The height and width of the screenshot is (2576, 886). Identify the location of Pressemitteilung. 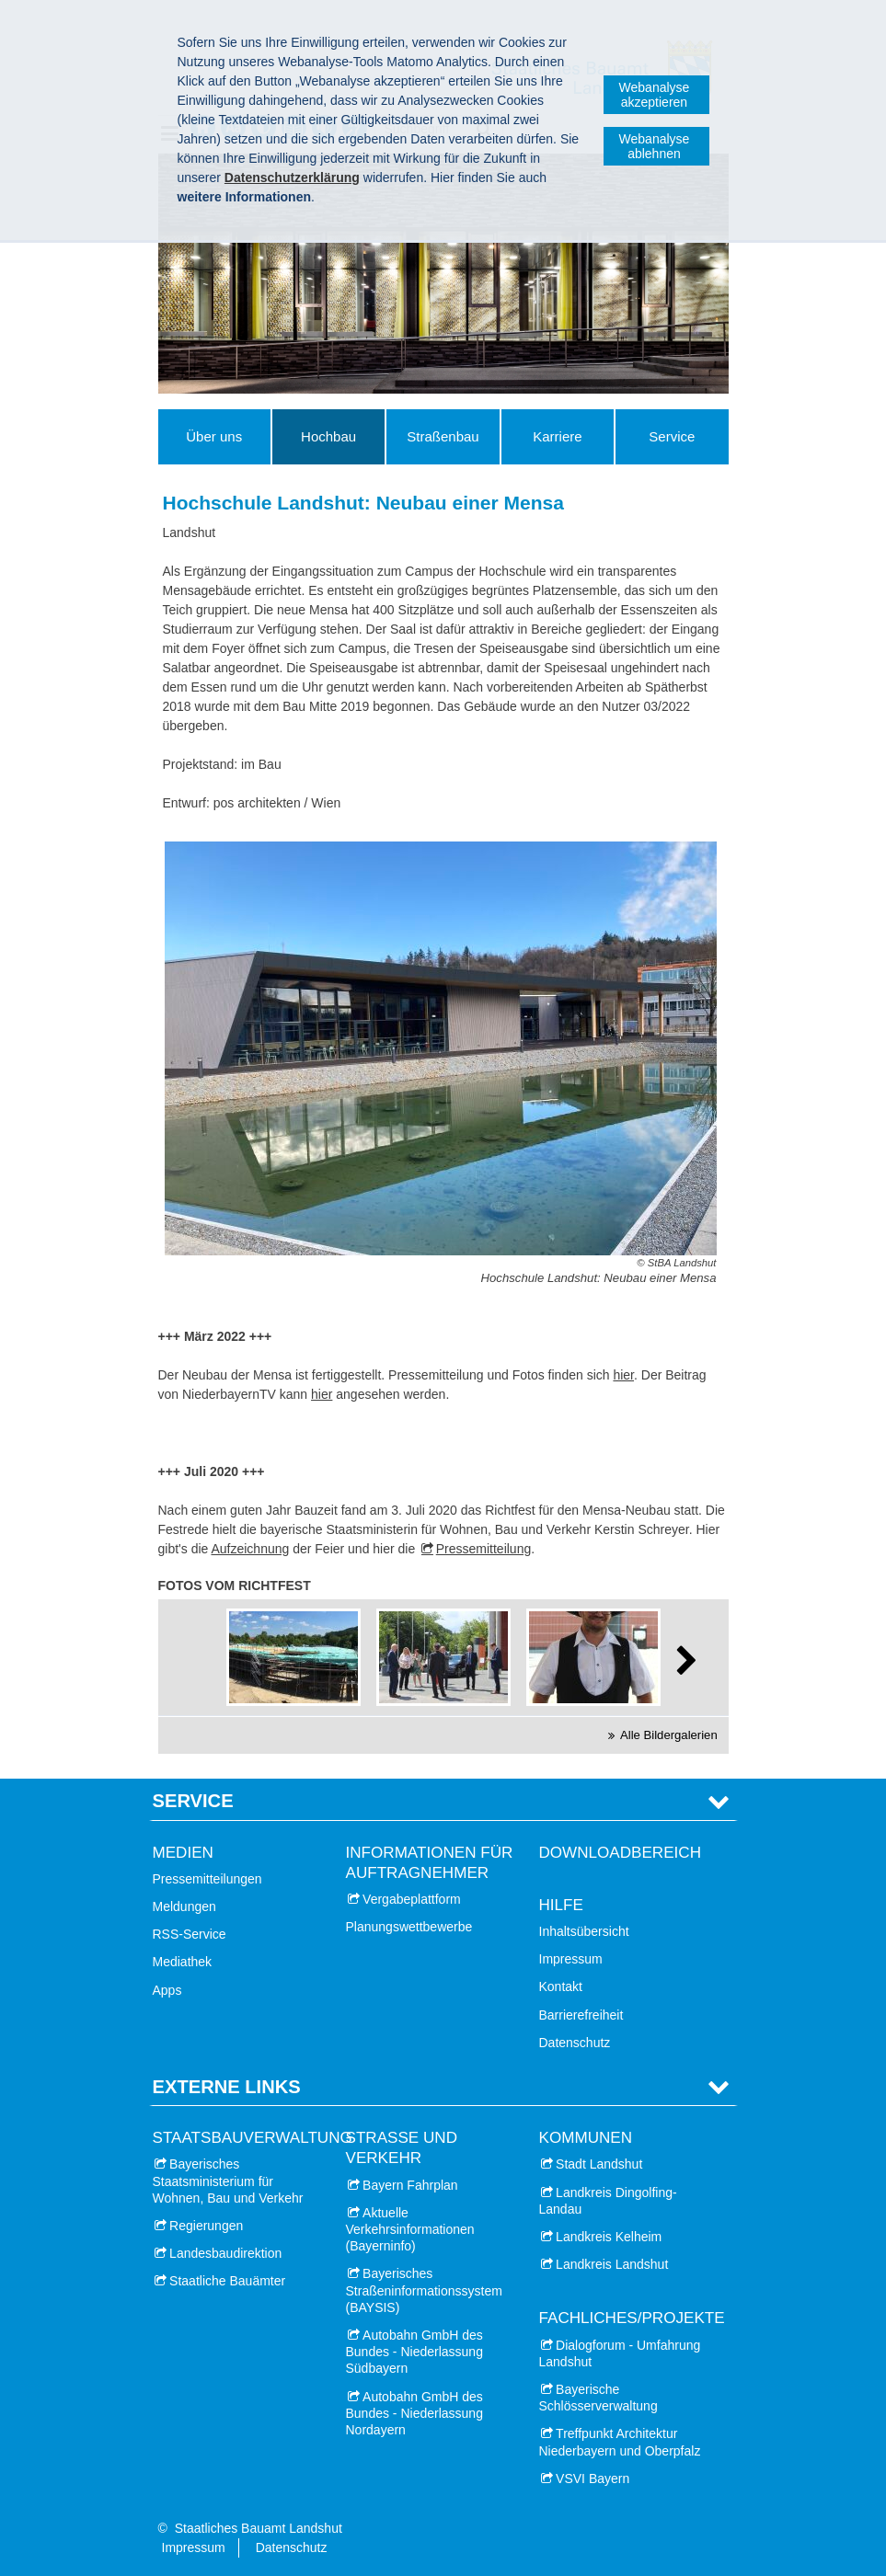
(484, 1548).